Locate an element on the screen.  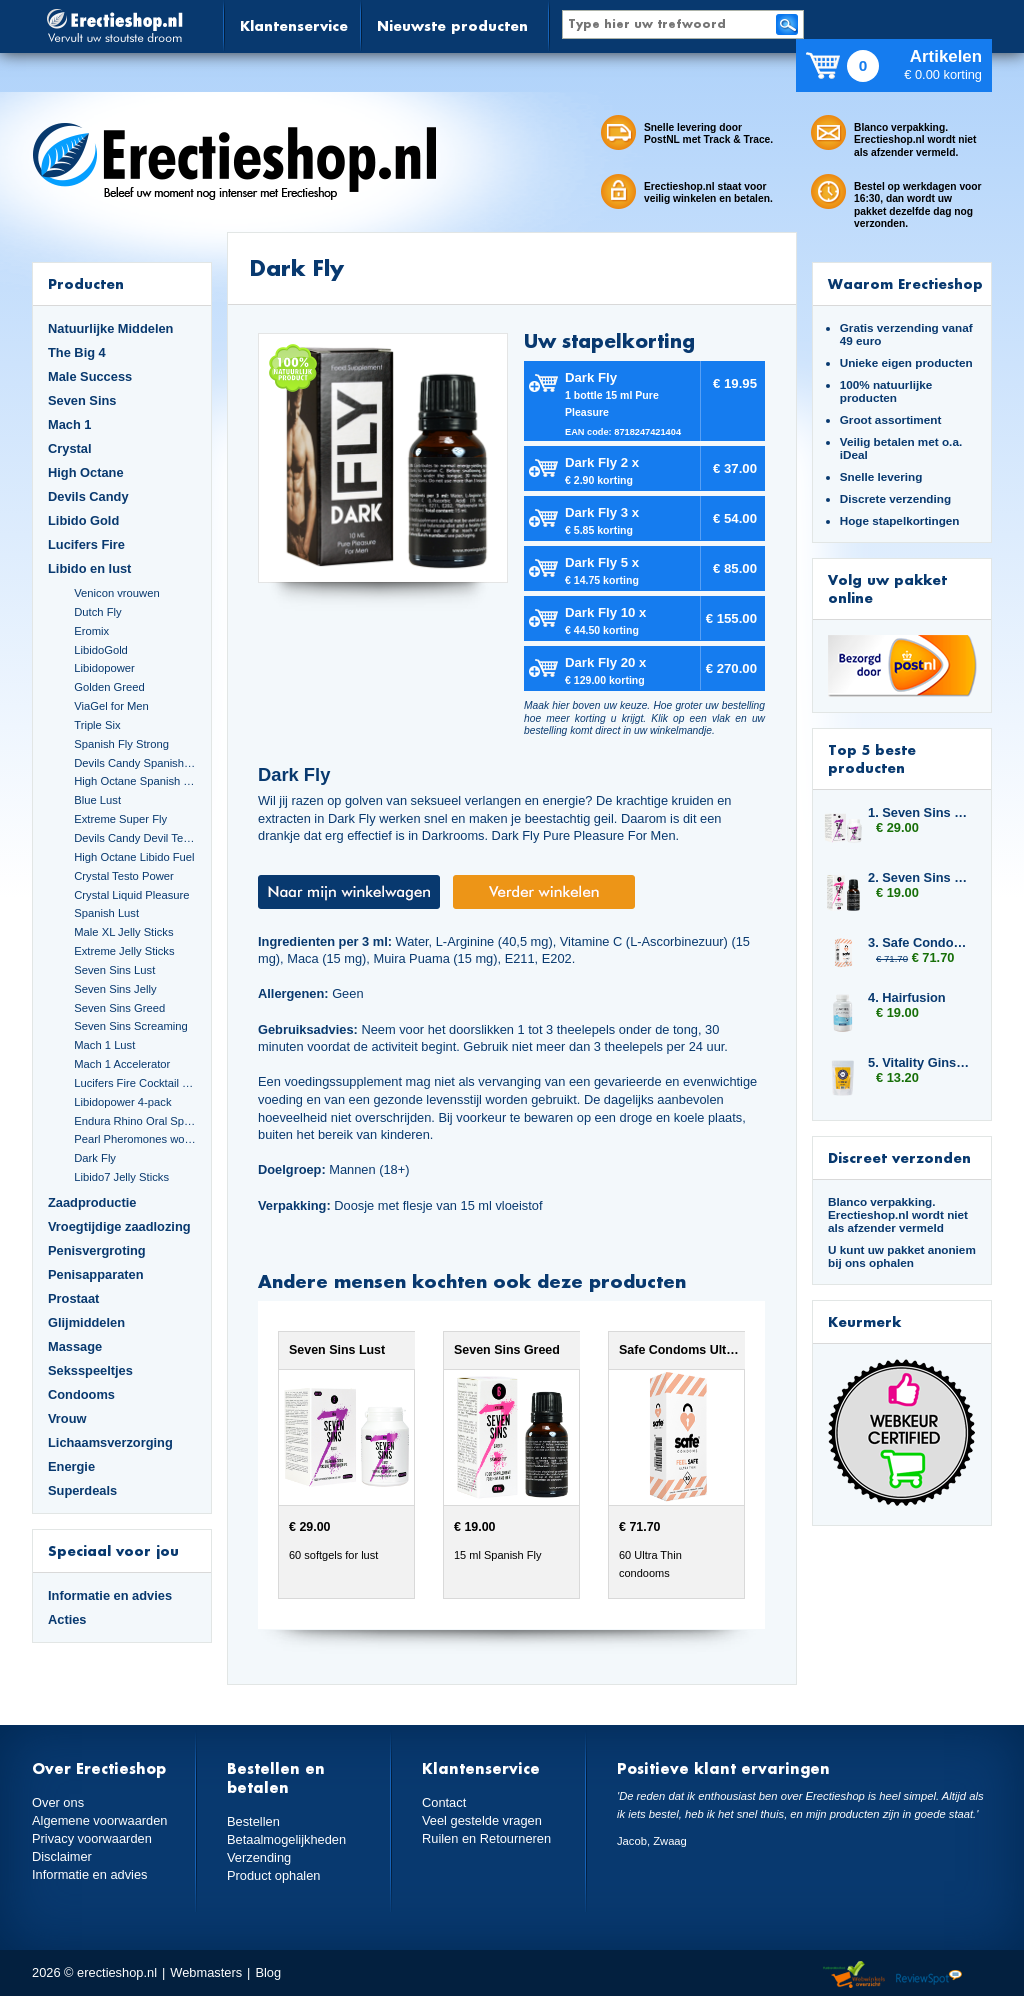
Reviewspot is located at coordinates (929, 1975).